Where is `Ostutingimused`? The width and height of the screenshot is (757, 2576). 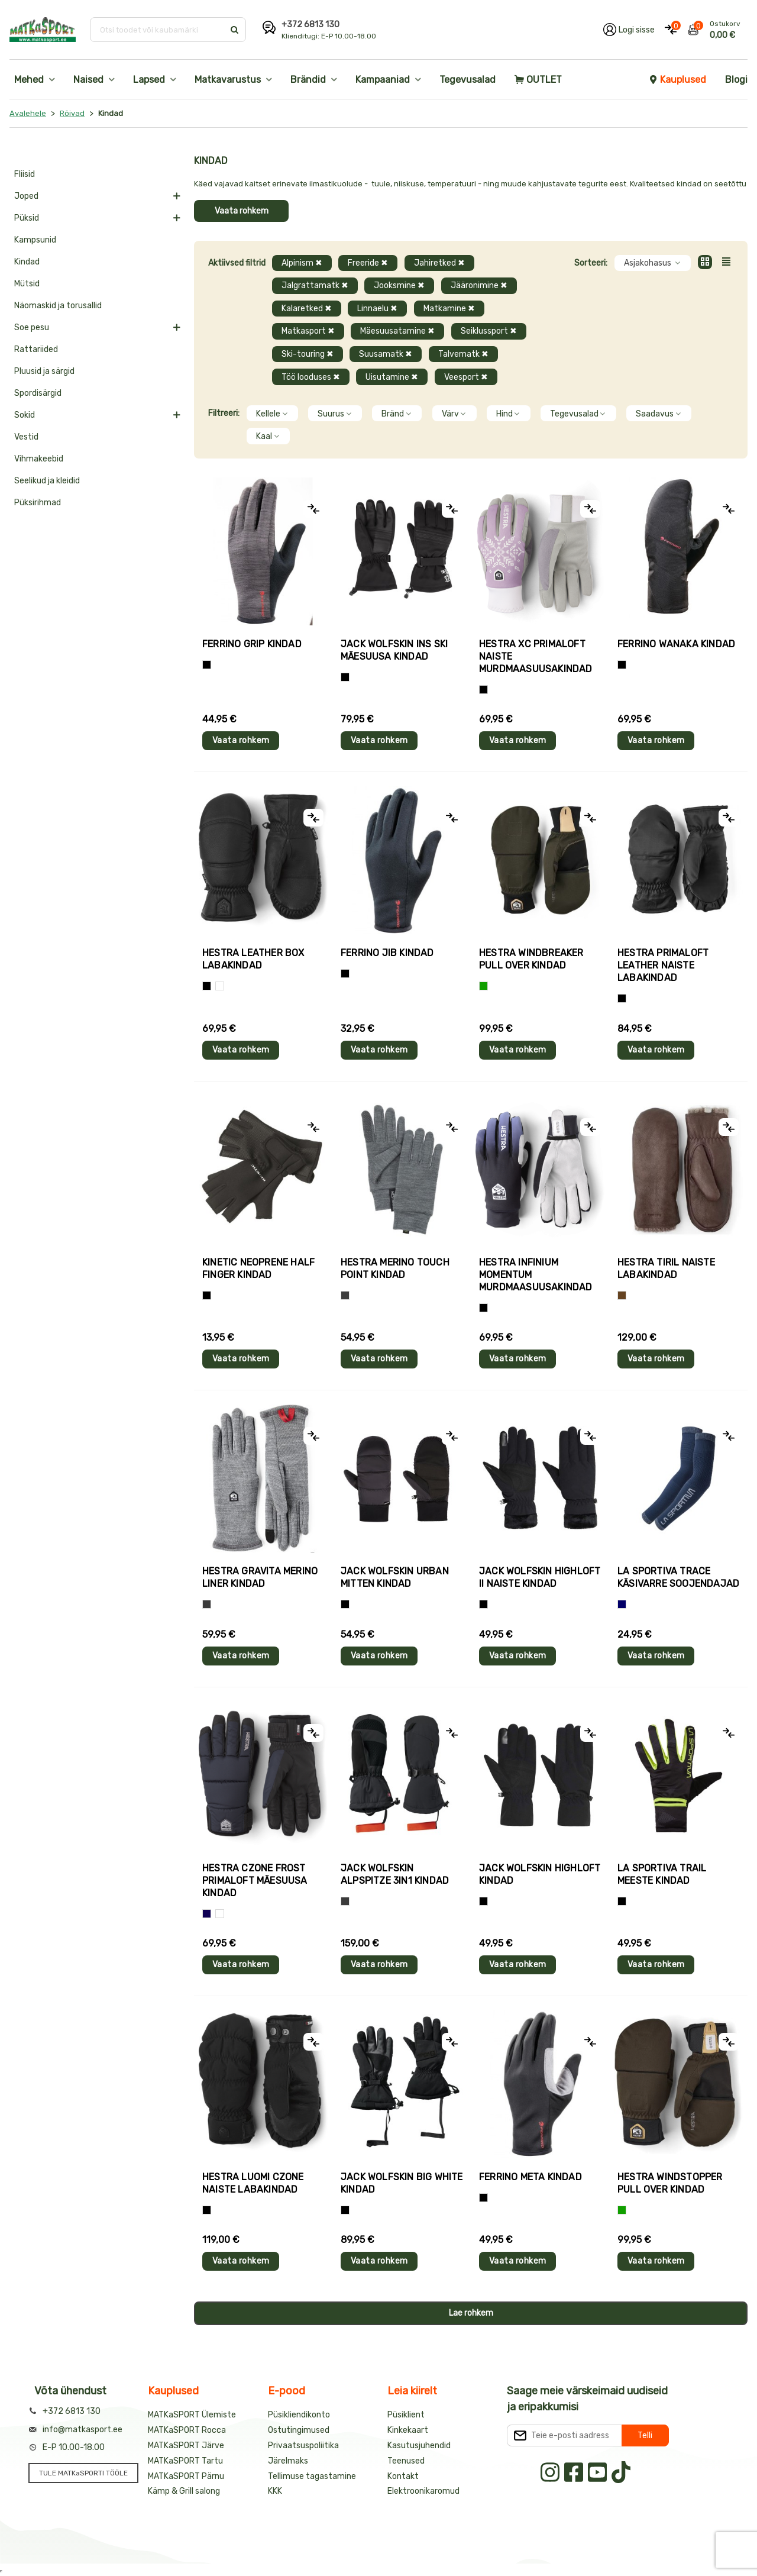
Ostutingimused is located at coordinates (298, 2430).